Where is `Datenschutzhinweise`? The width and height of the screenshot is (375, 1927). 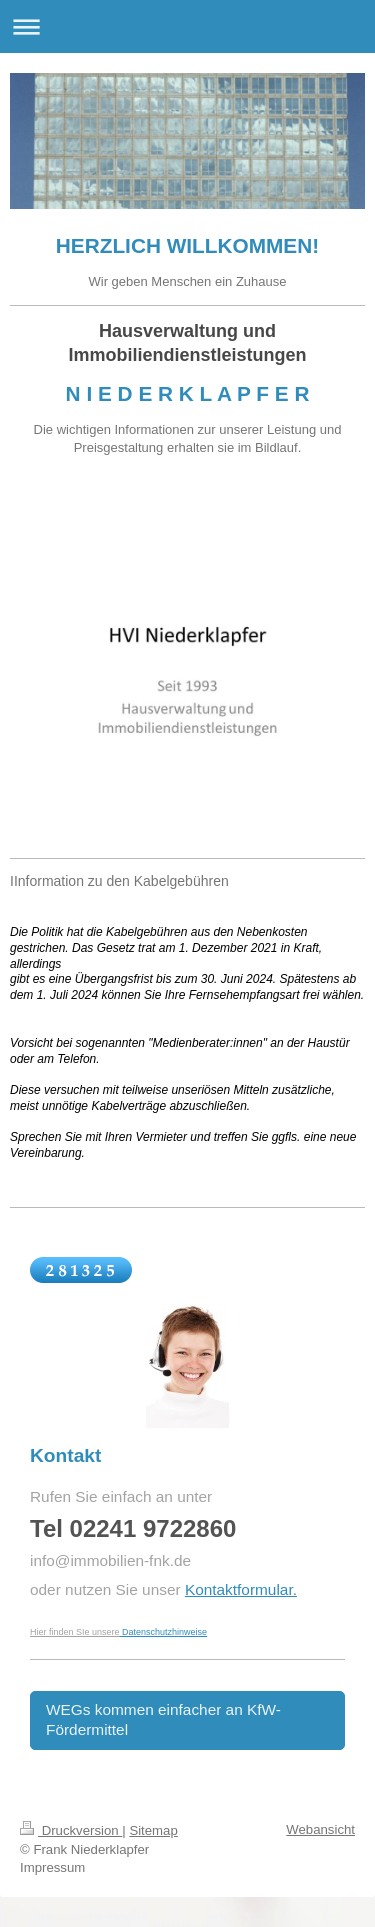
Datenschutzhinweise is located at coordinates (164, 1632).